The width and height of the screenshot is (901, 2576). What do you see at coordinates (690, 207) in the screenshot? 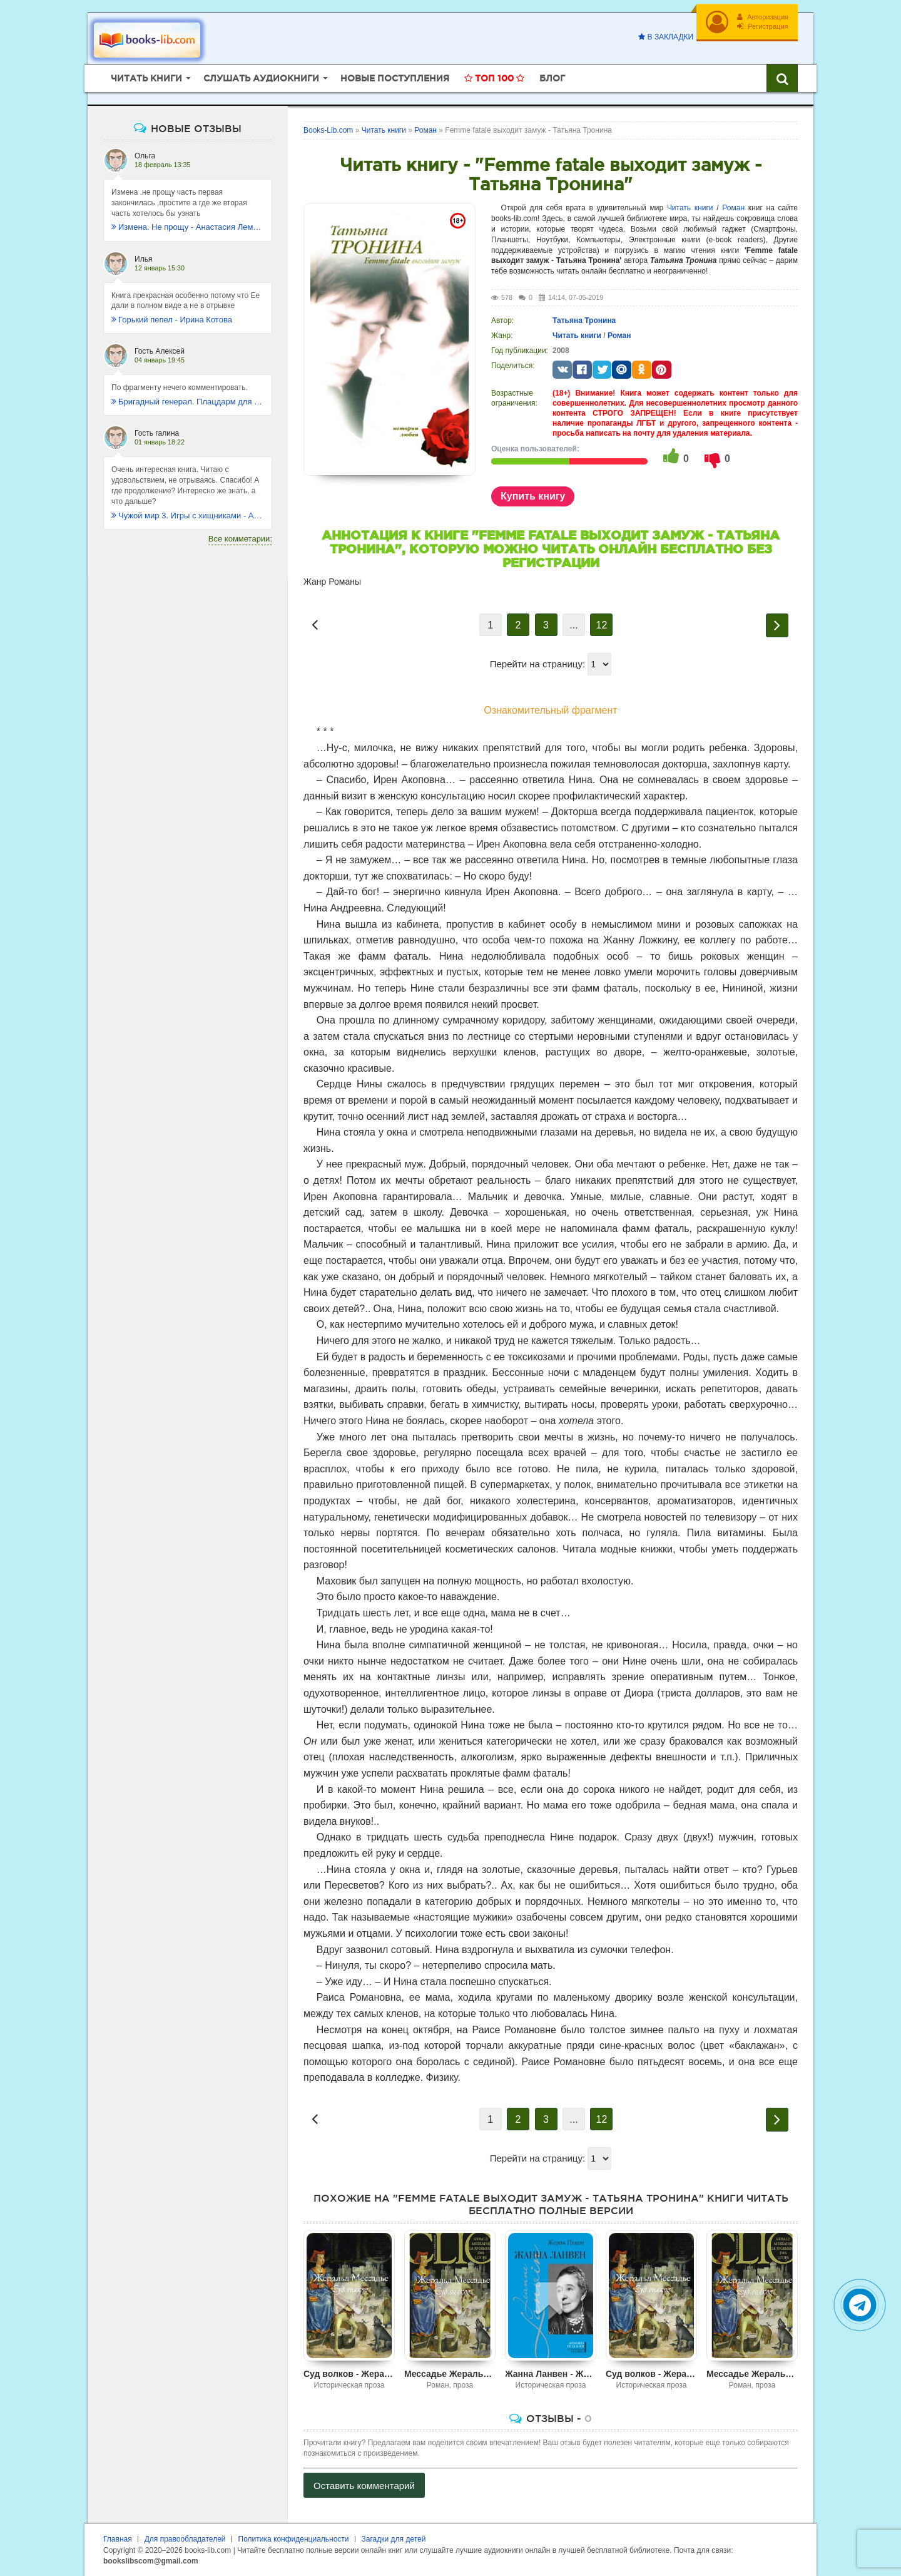
I see `Читать книги` at bounding box center [690, 207].